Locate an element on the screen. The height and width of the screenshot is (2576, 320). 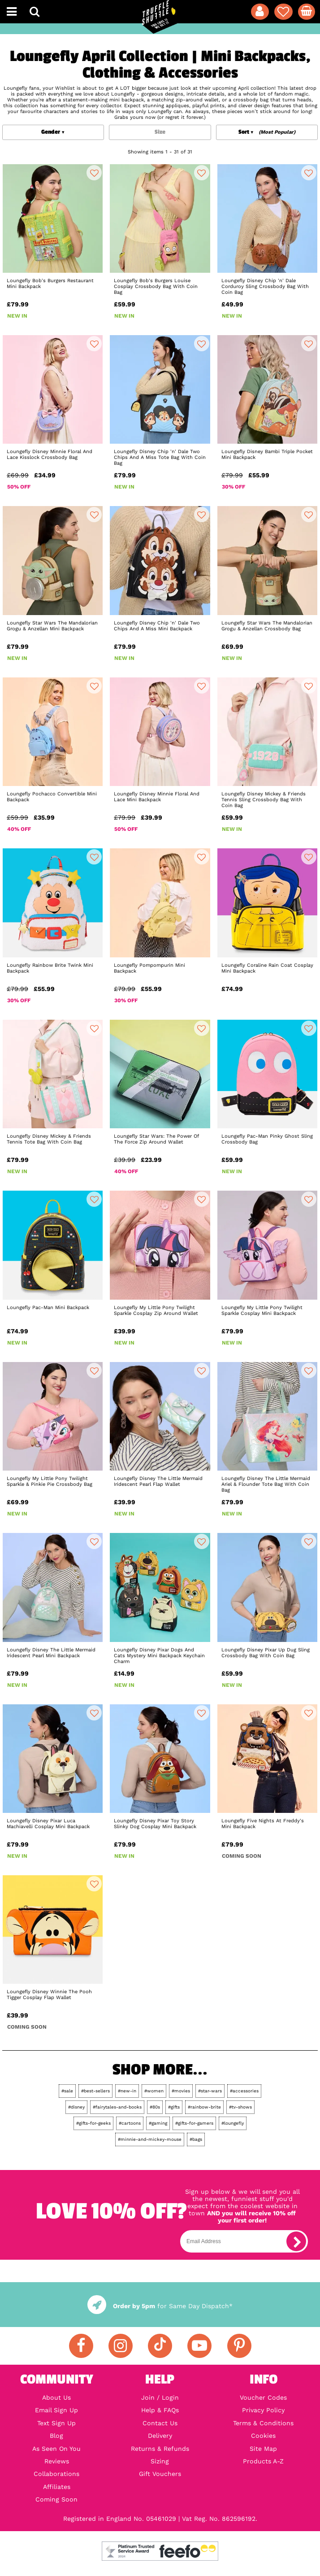
About Us is located at coordinates (56, 2397).